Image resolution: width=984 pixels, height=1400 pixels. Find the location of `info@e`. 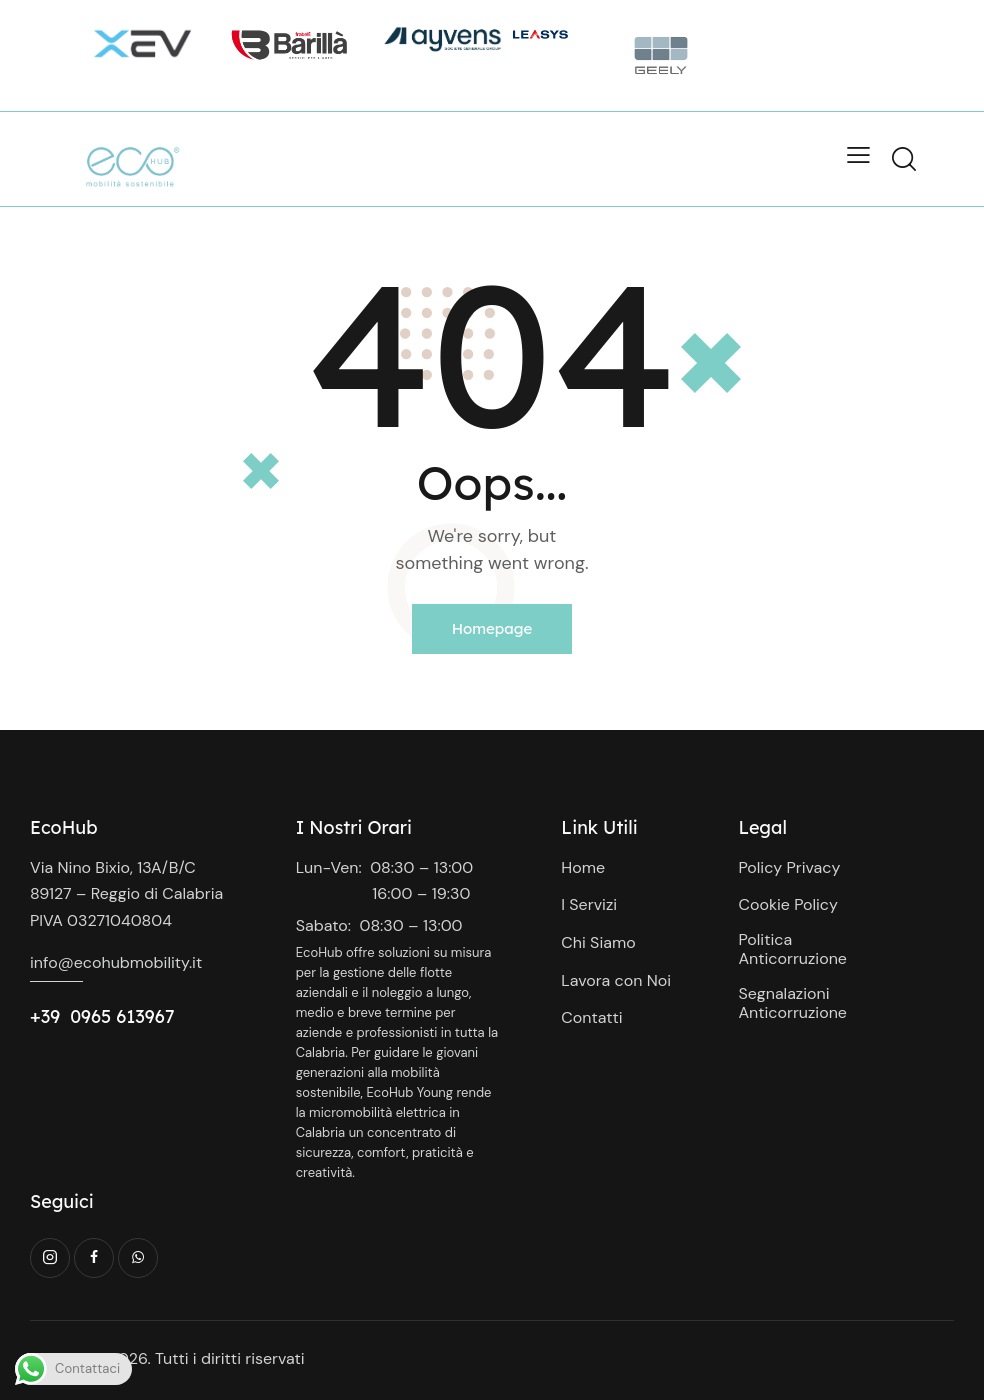

info@e is located at coordinates (56, 962).